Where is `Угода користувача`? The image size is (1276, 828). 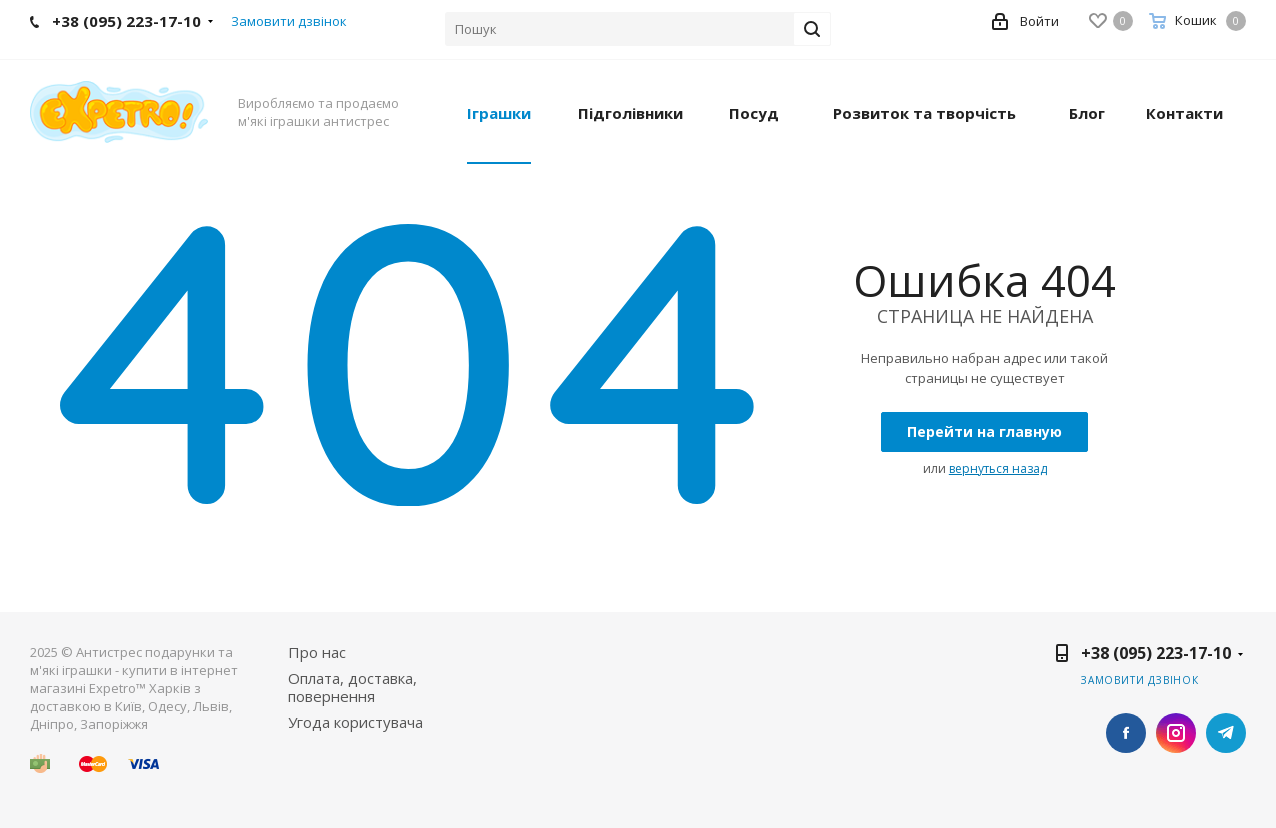
Угода користувача is located at coordinates (355, 722).